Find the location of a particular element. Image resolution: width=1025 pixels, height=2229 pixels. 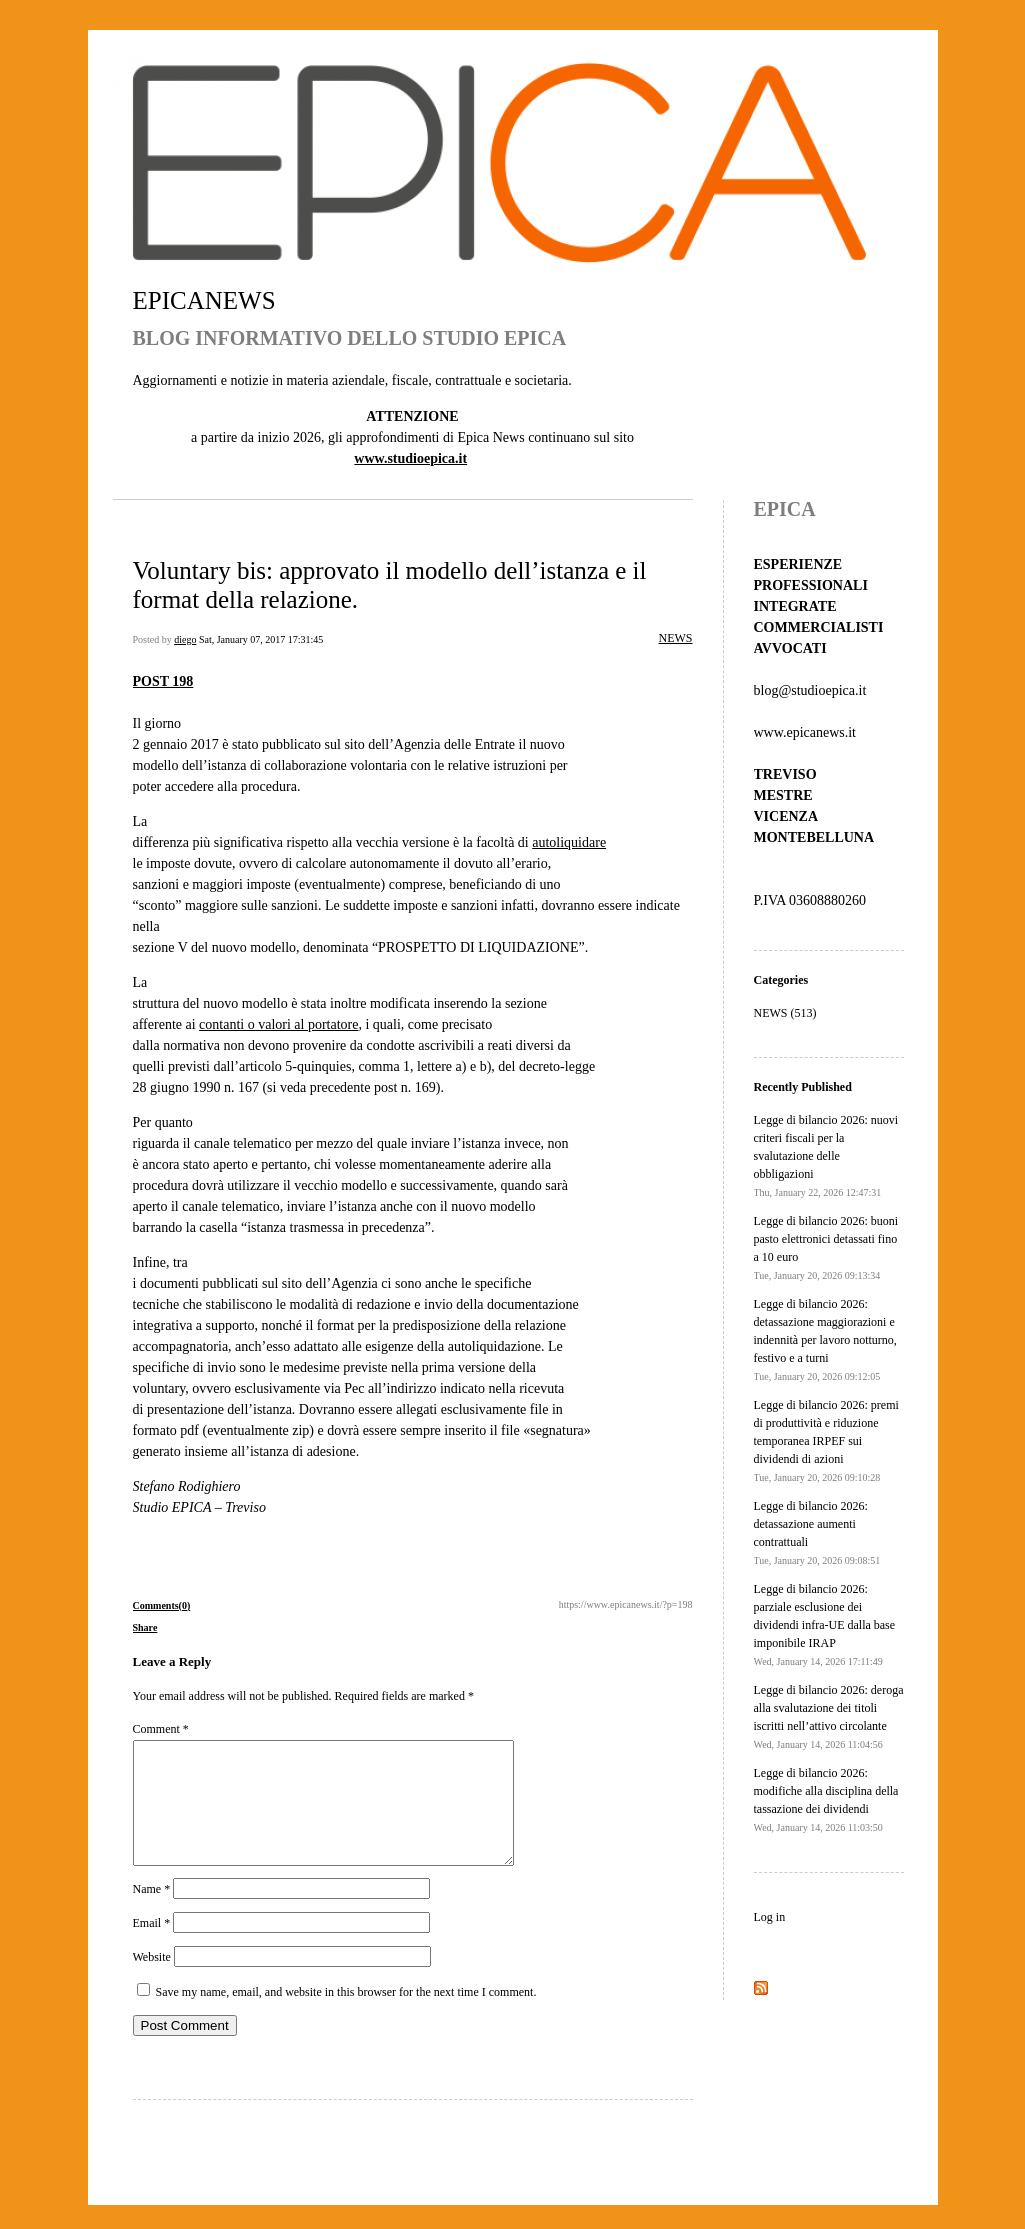

Sat, January 07, 2017 17:31:45 is located at coordinates (261, 639).